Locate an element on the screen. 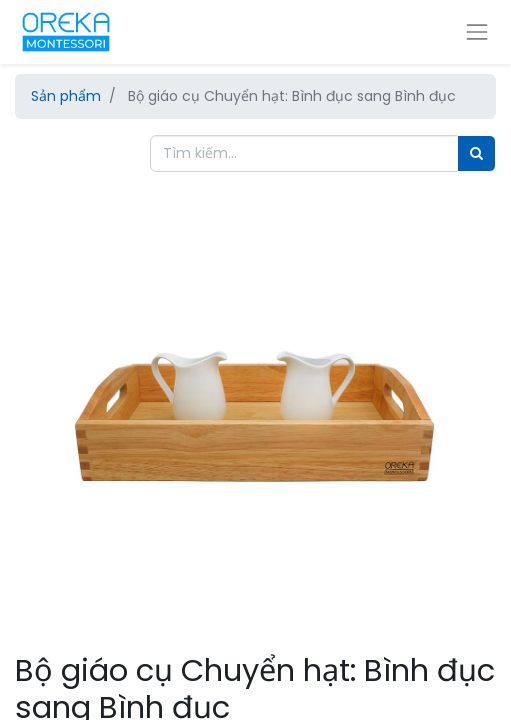 This screenshot has width=511, height=720. Sản phẩm is located at coordinates (66, 96).